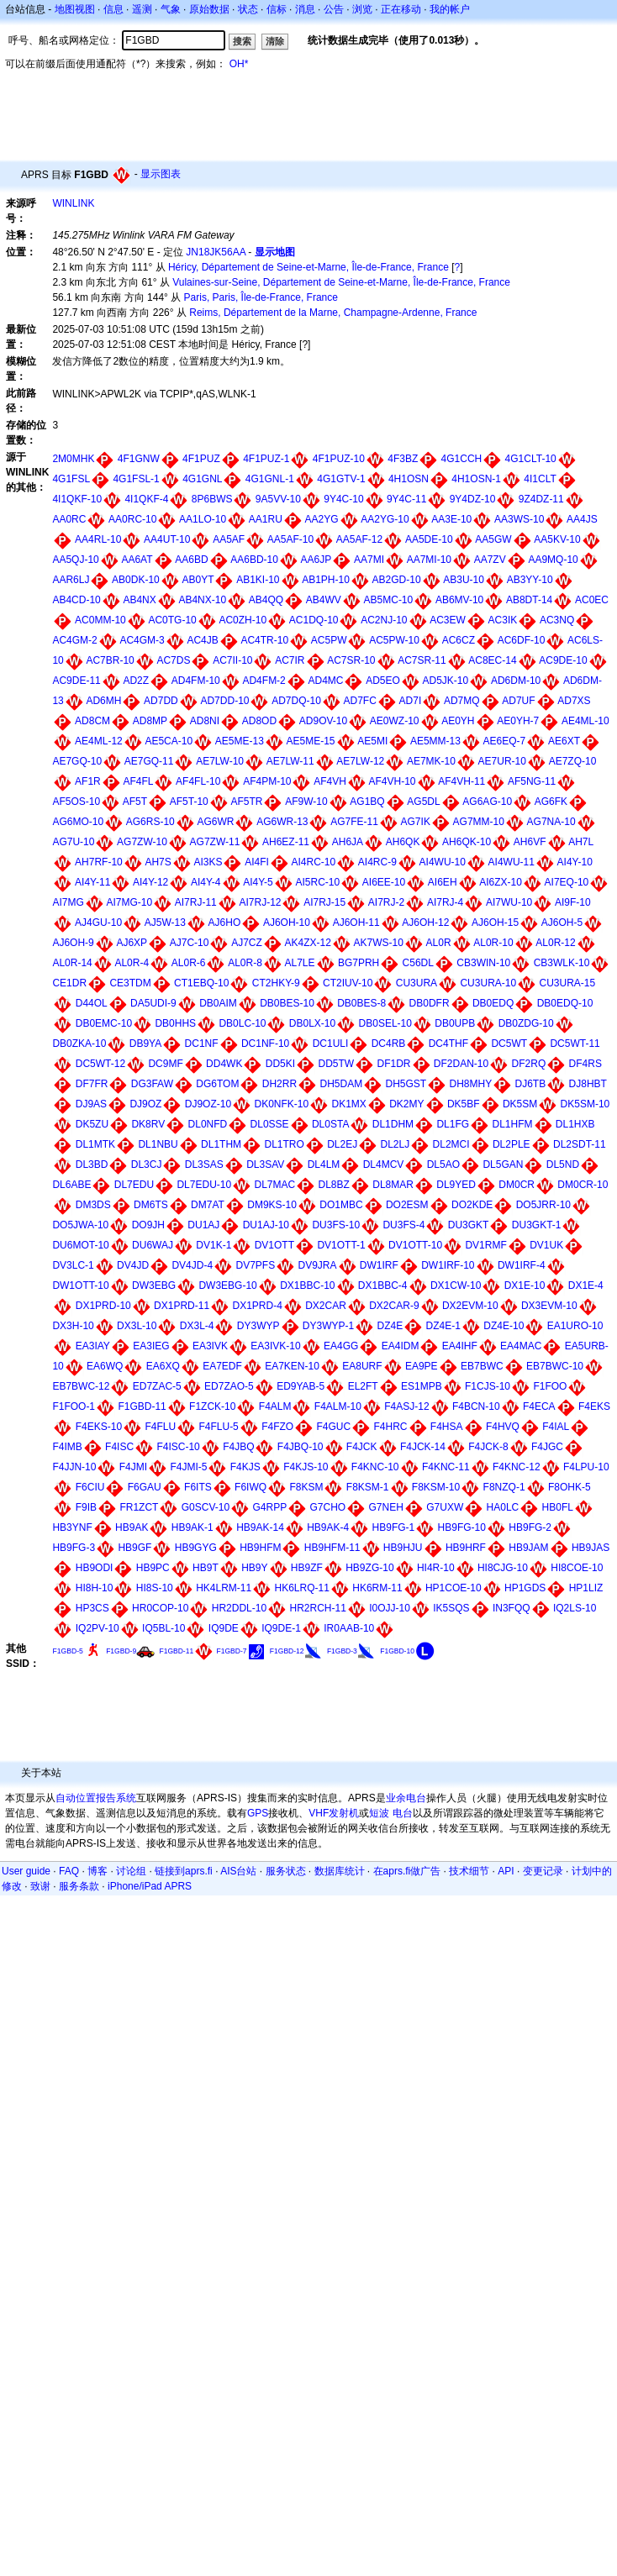 This screenshot has height=2576, width=617. I want to click on 公告, so click(334, 9).